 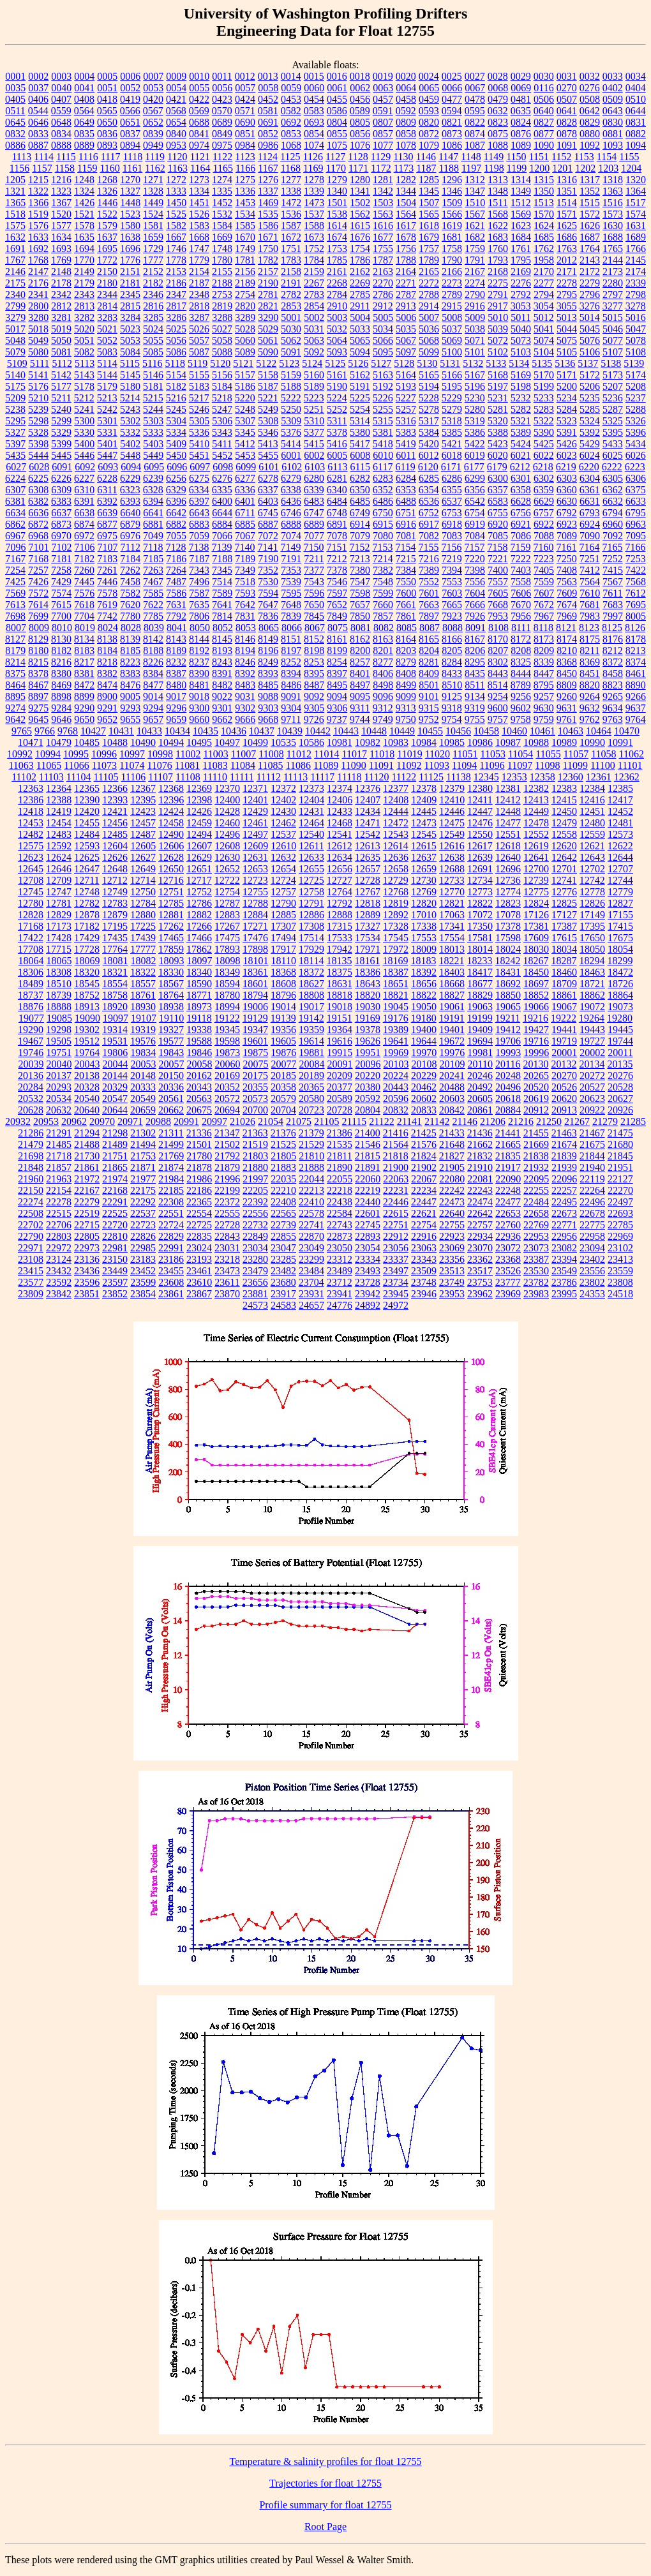 I want to click on 7384, so click(x=406, y=570).